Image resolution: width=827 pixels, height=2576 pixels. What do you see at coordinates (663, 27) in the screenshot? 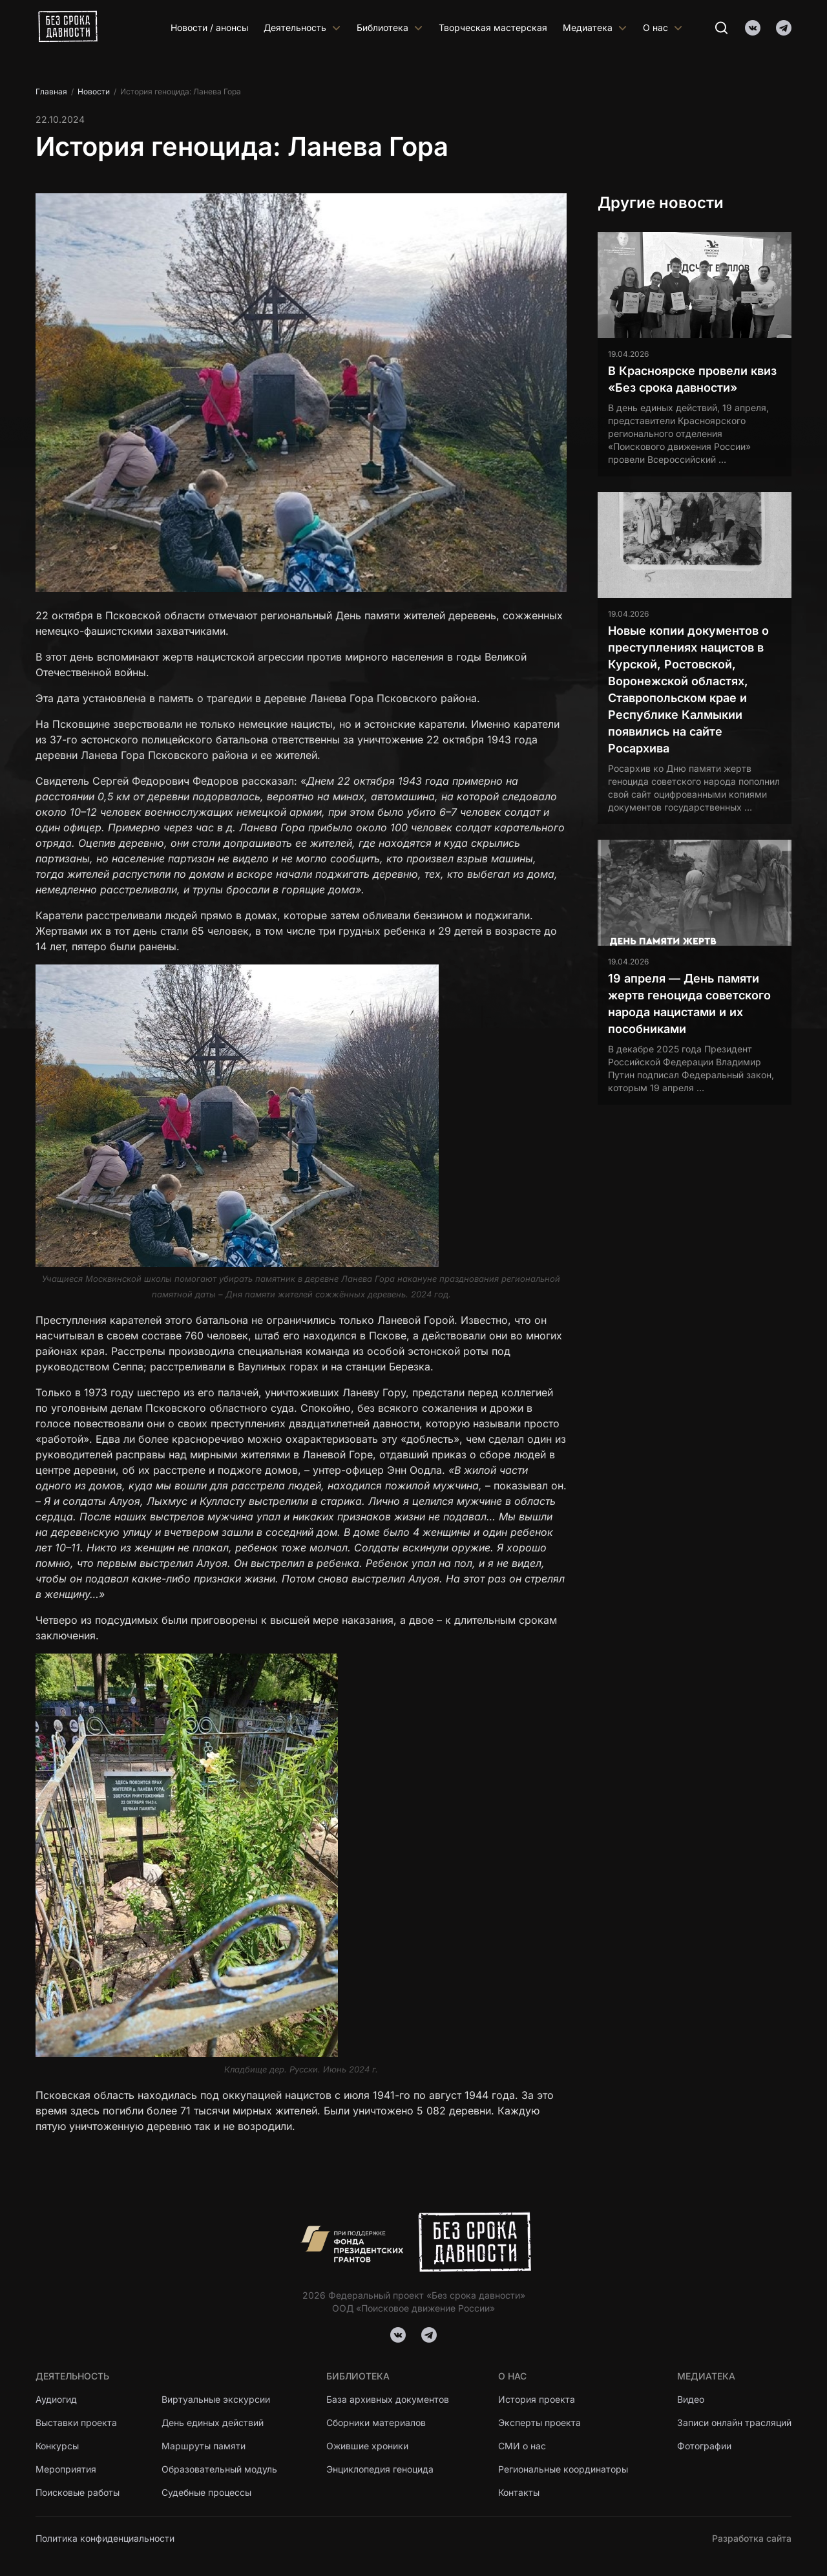
I see `О нас` at bounding box center [663, 27].